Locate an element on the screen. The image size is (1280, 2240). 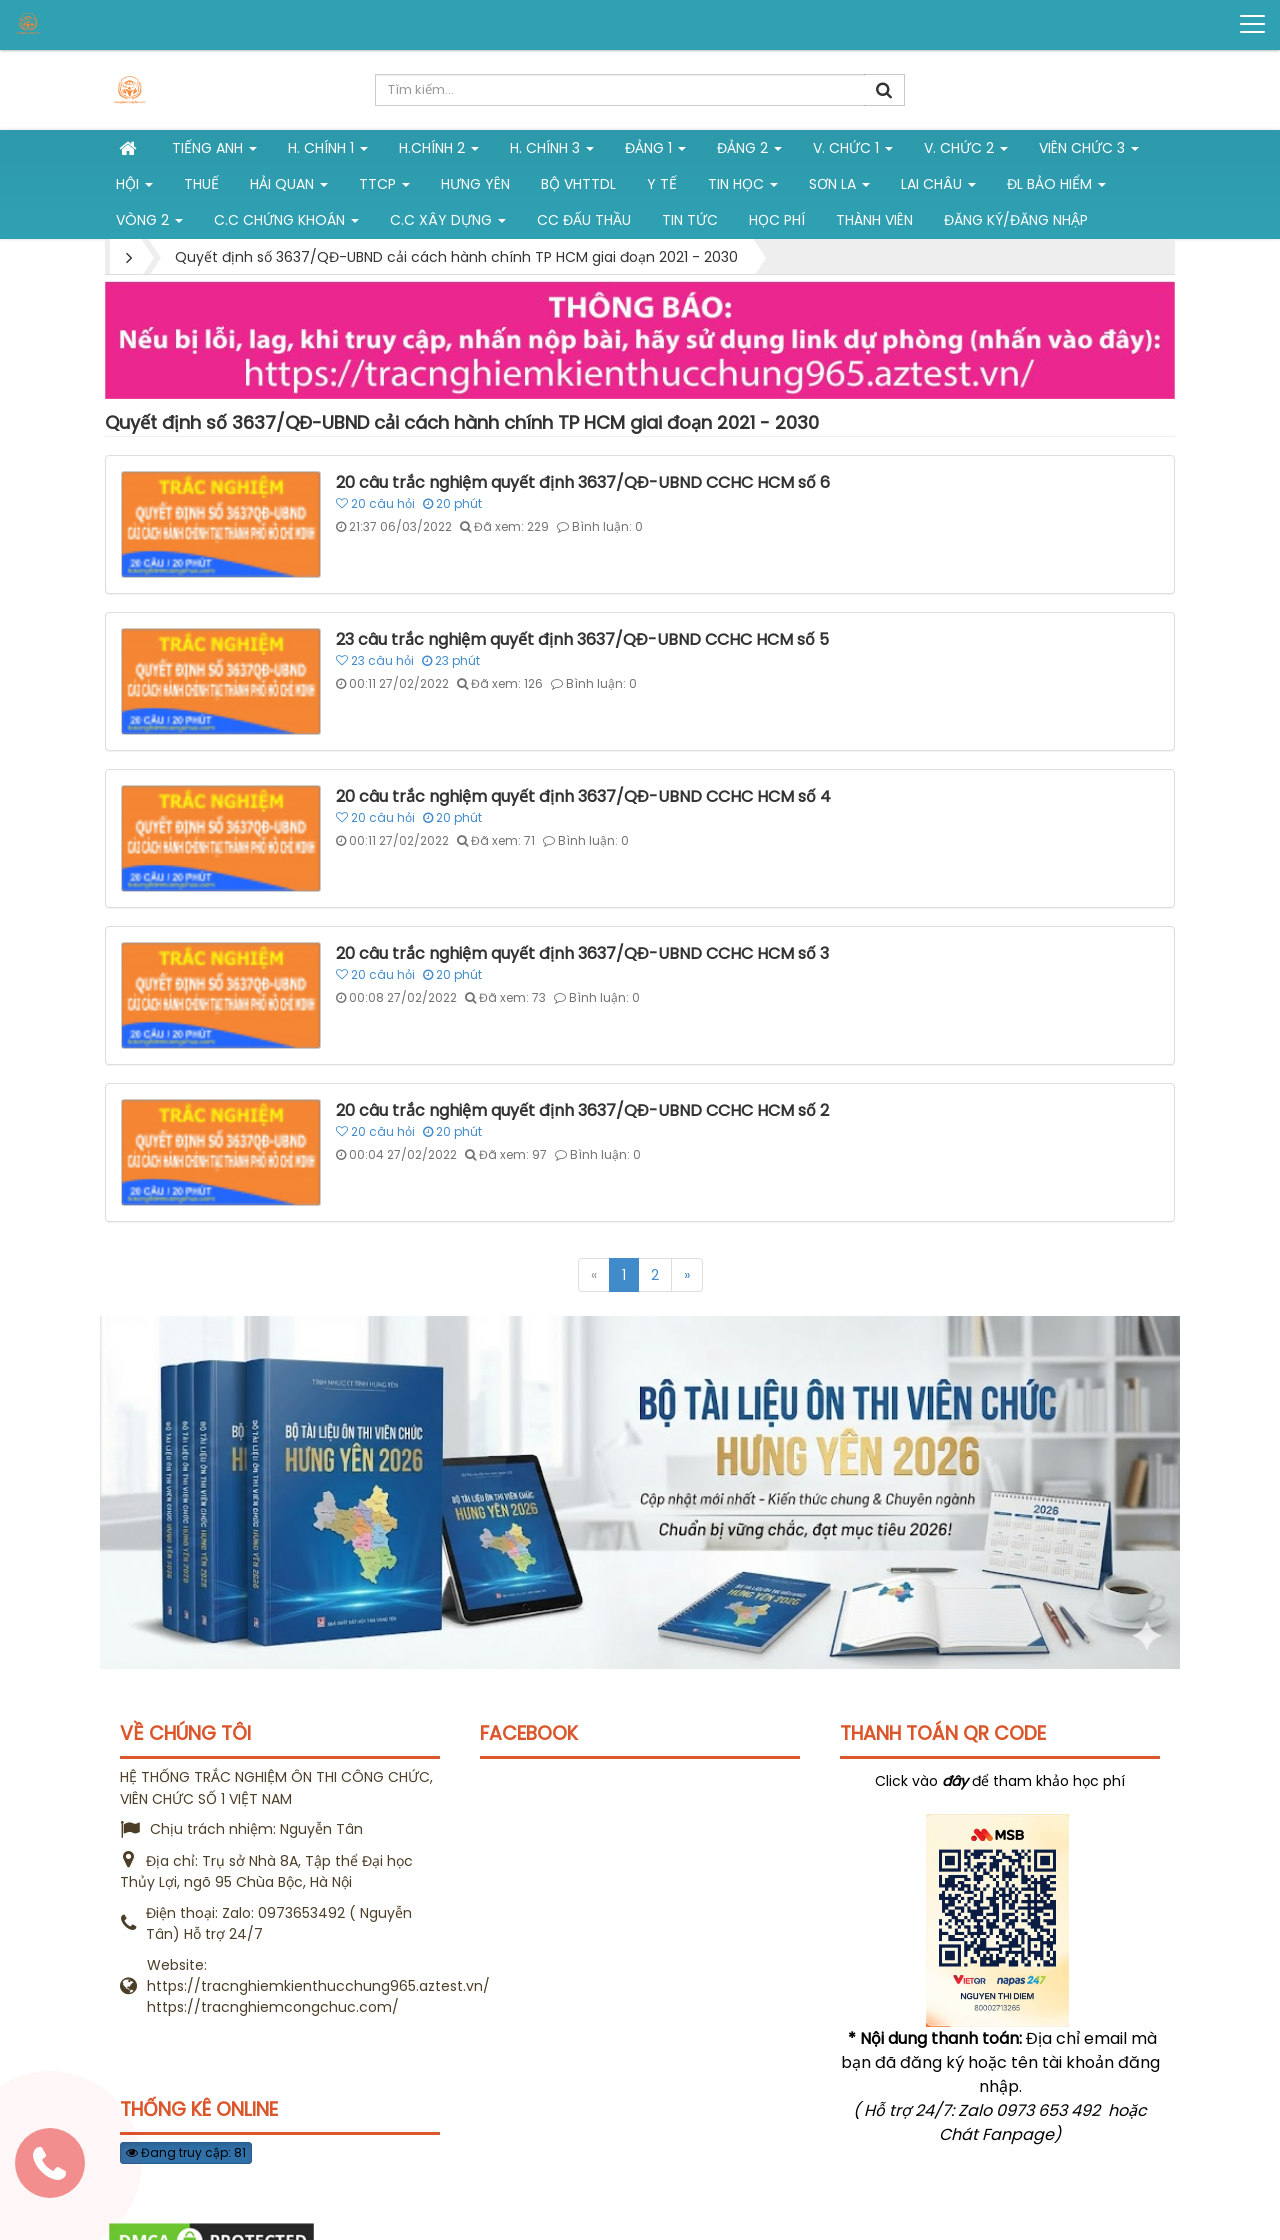
Lai Châu [button] is located at coordinates (938, 188).